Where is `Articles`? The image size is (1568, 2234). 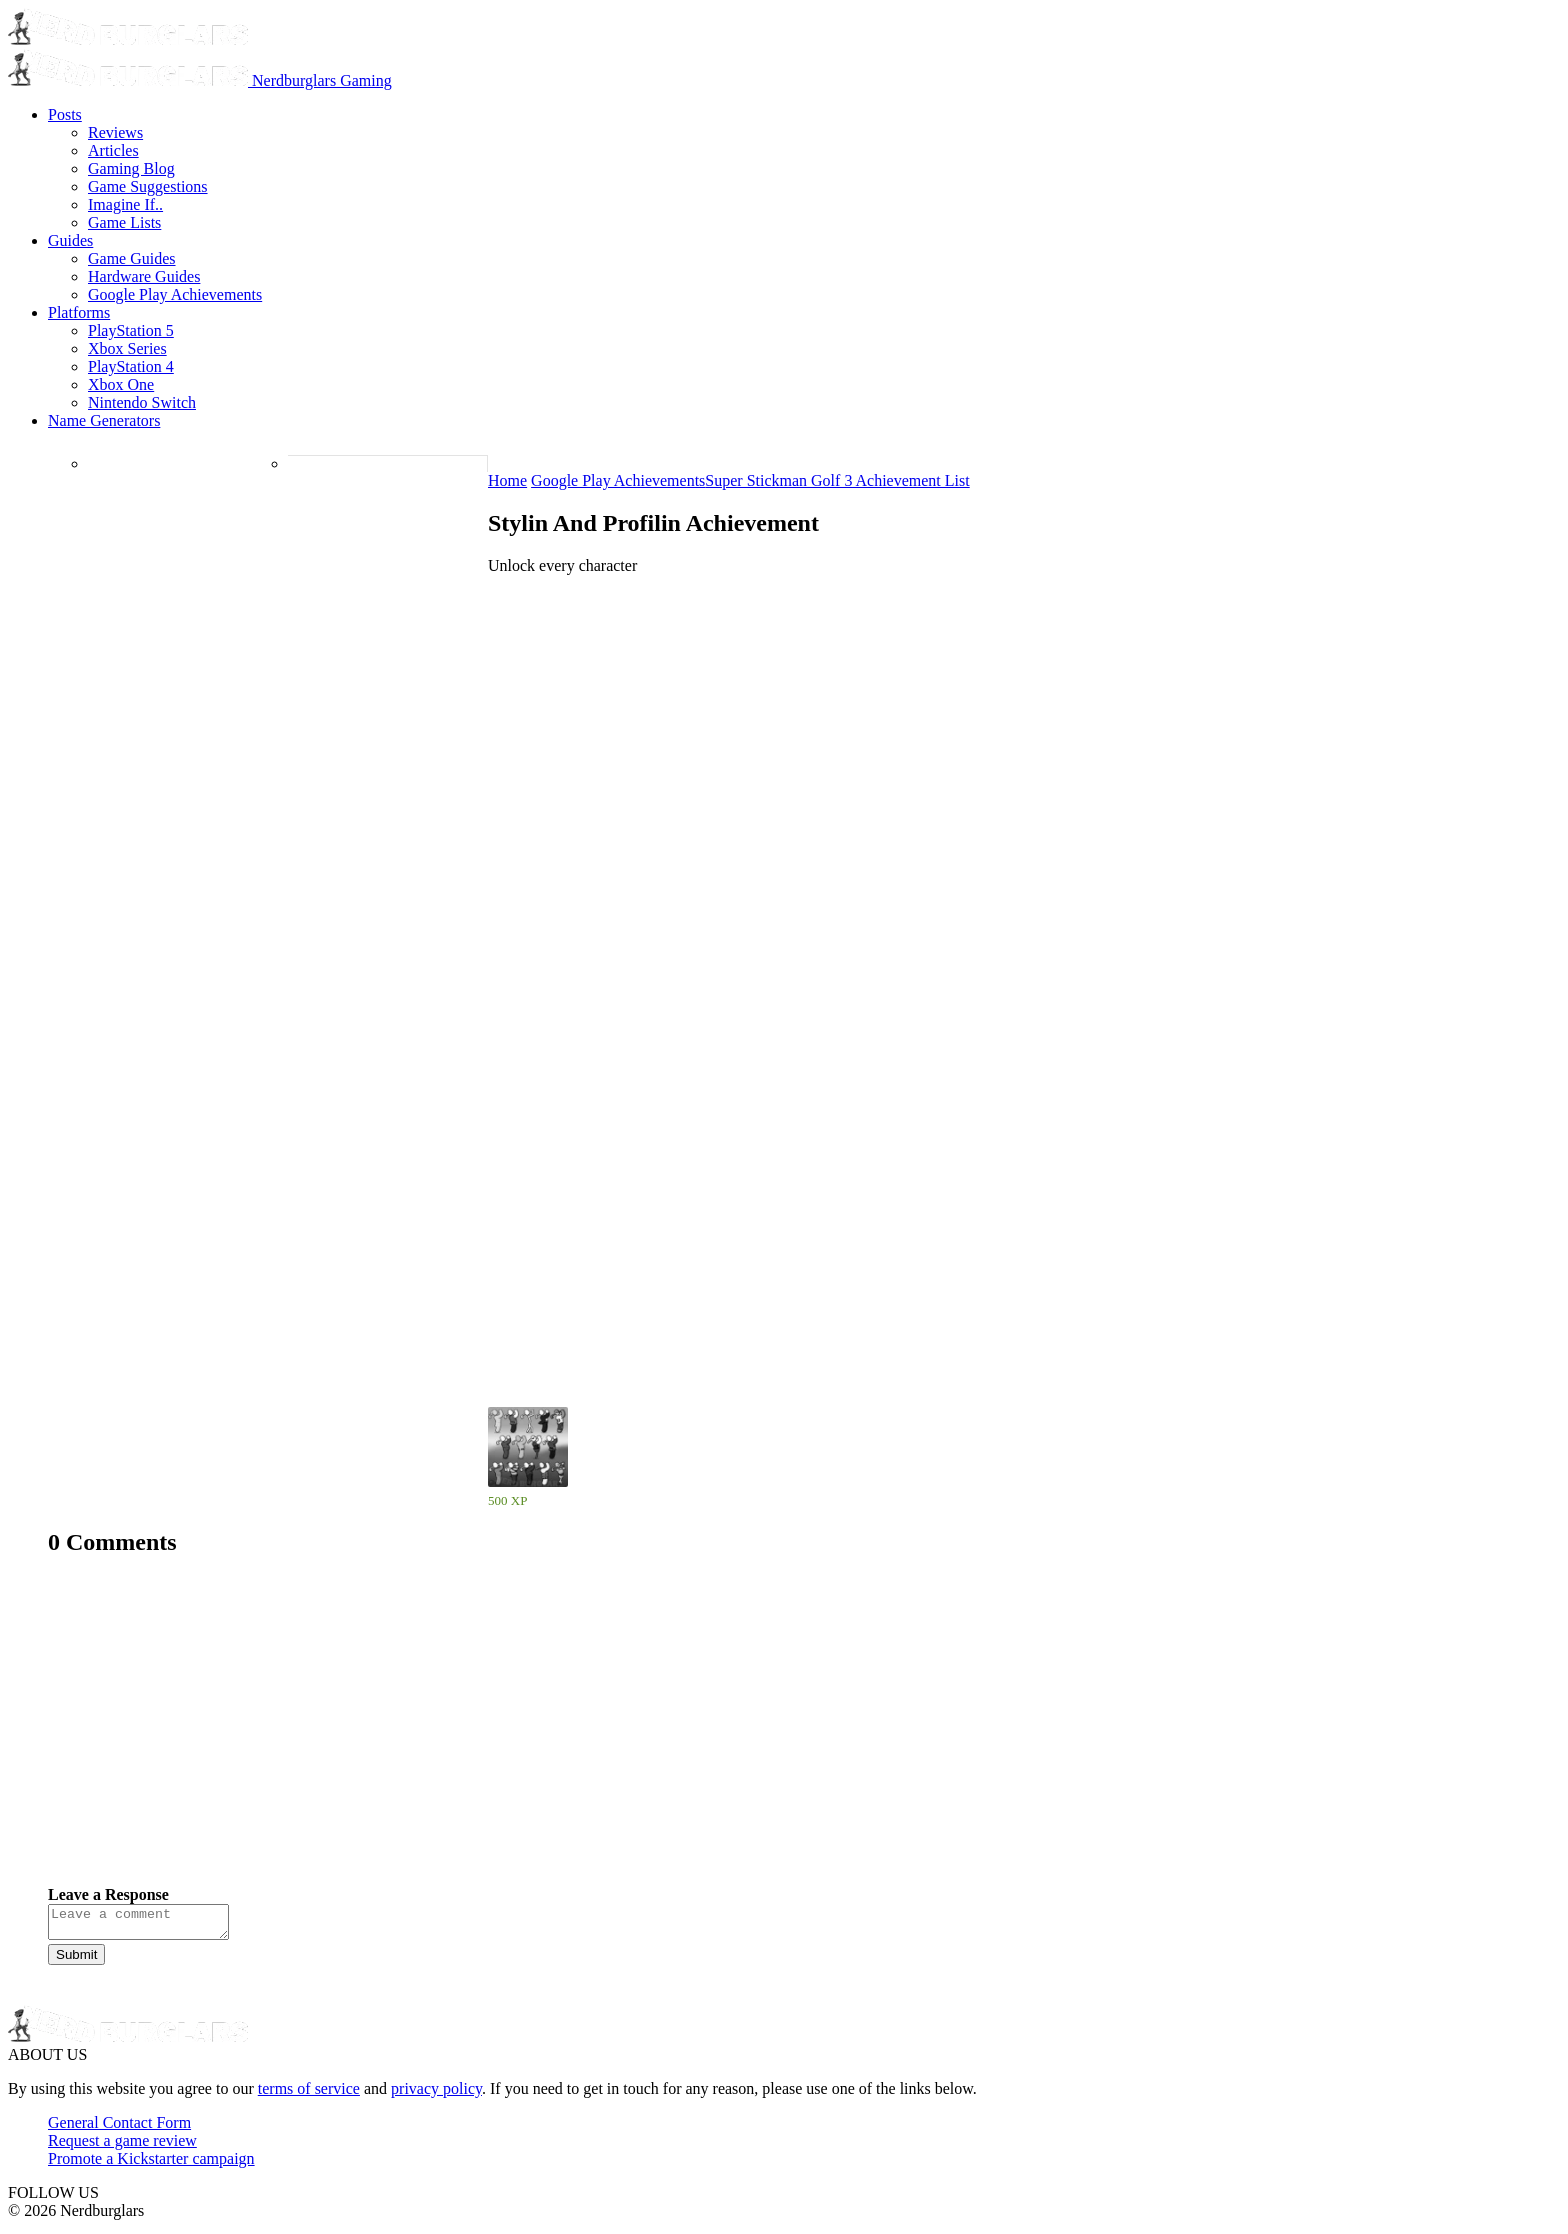
Articles is located at coordinates (113, 150).